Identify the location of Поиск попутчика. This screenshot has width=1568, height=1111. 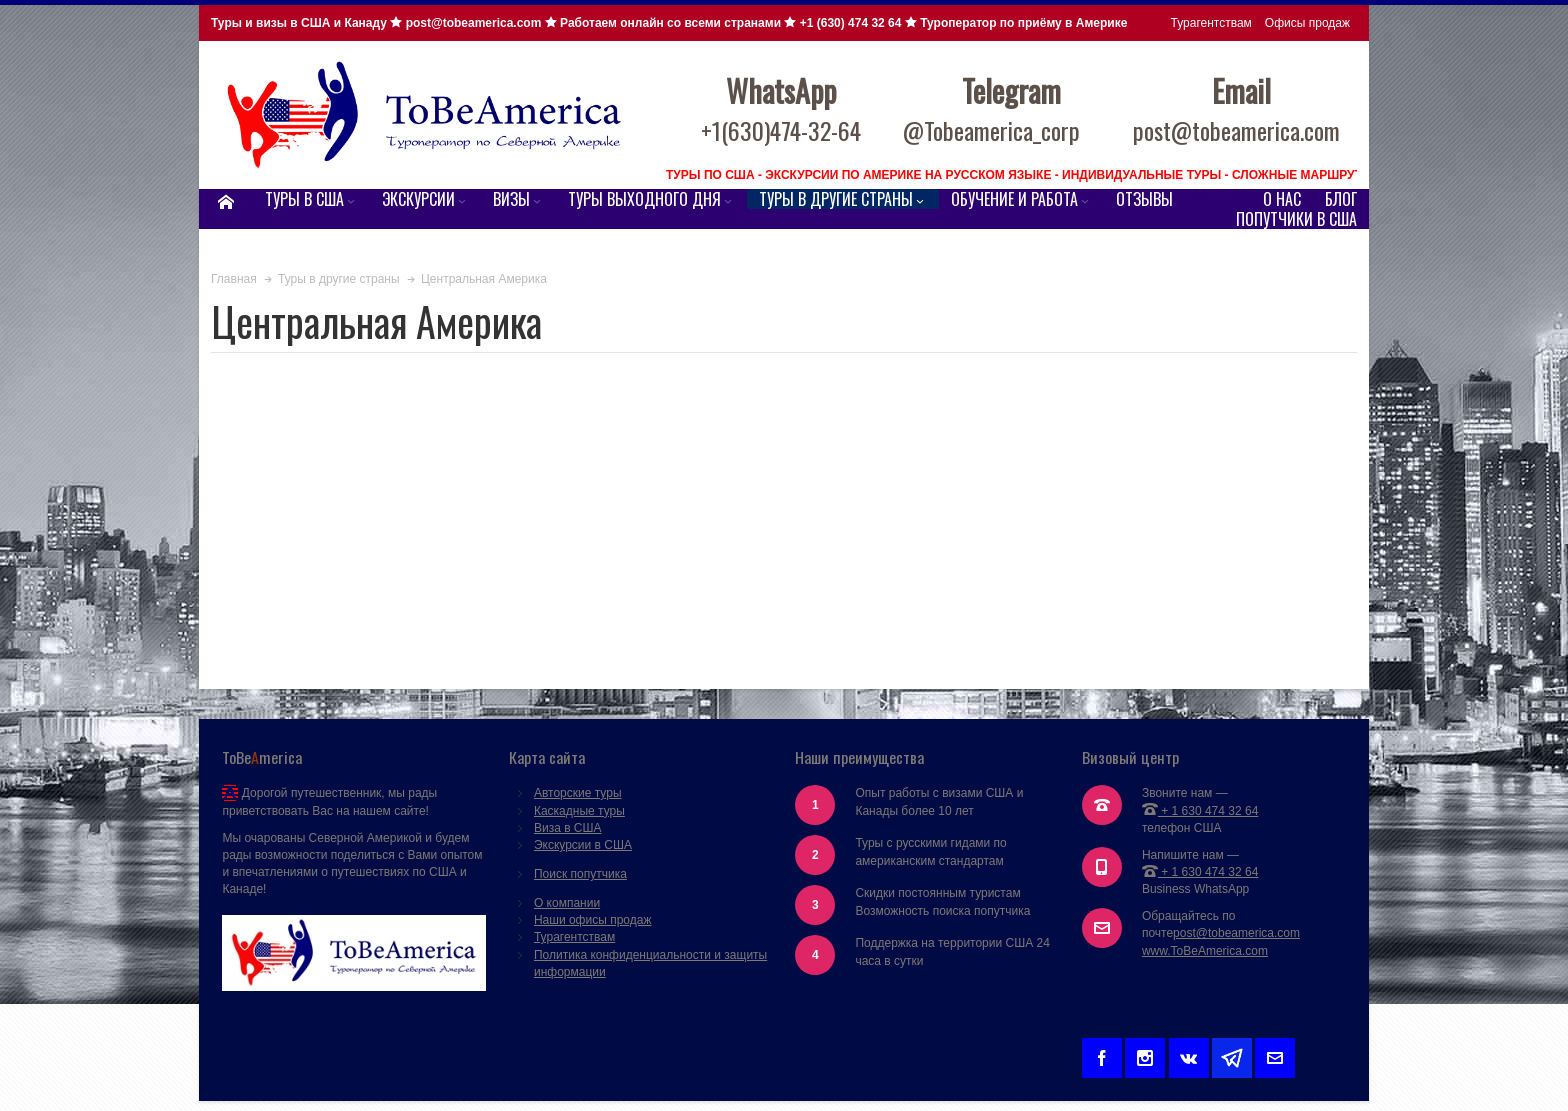
(580, 874).